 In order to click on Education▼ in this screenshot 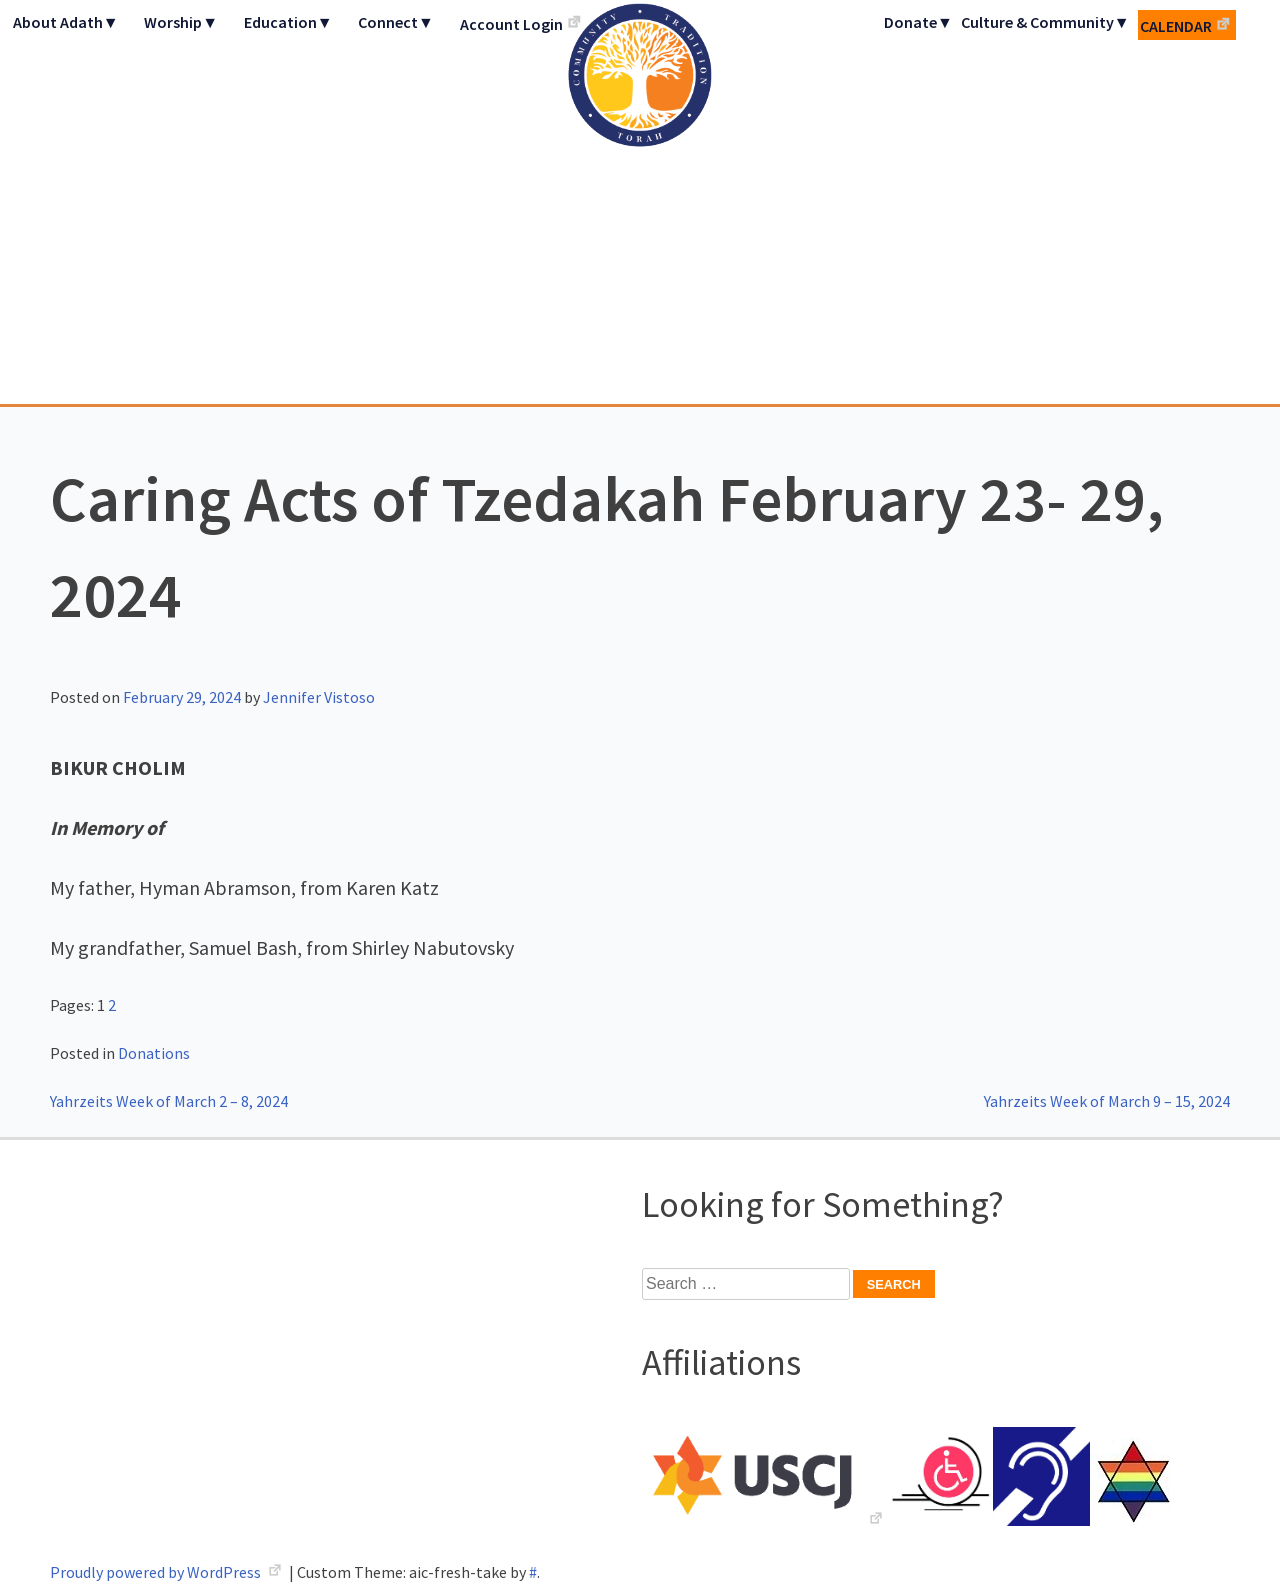, I will do `click(288, 22)`.